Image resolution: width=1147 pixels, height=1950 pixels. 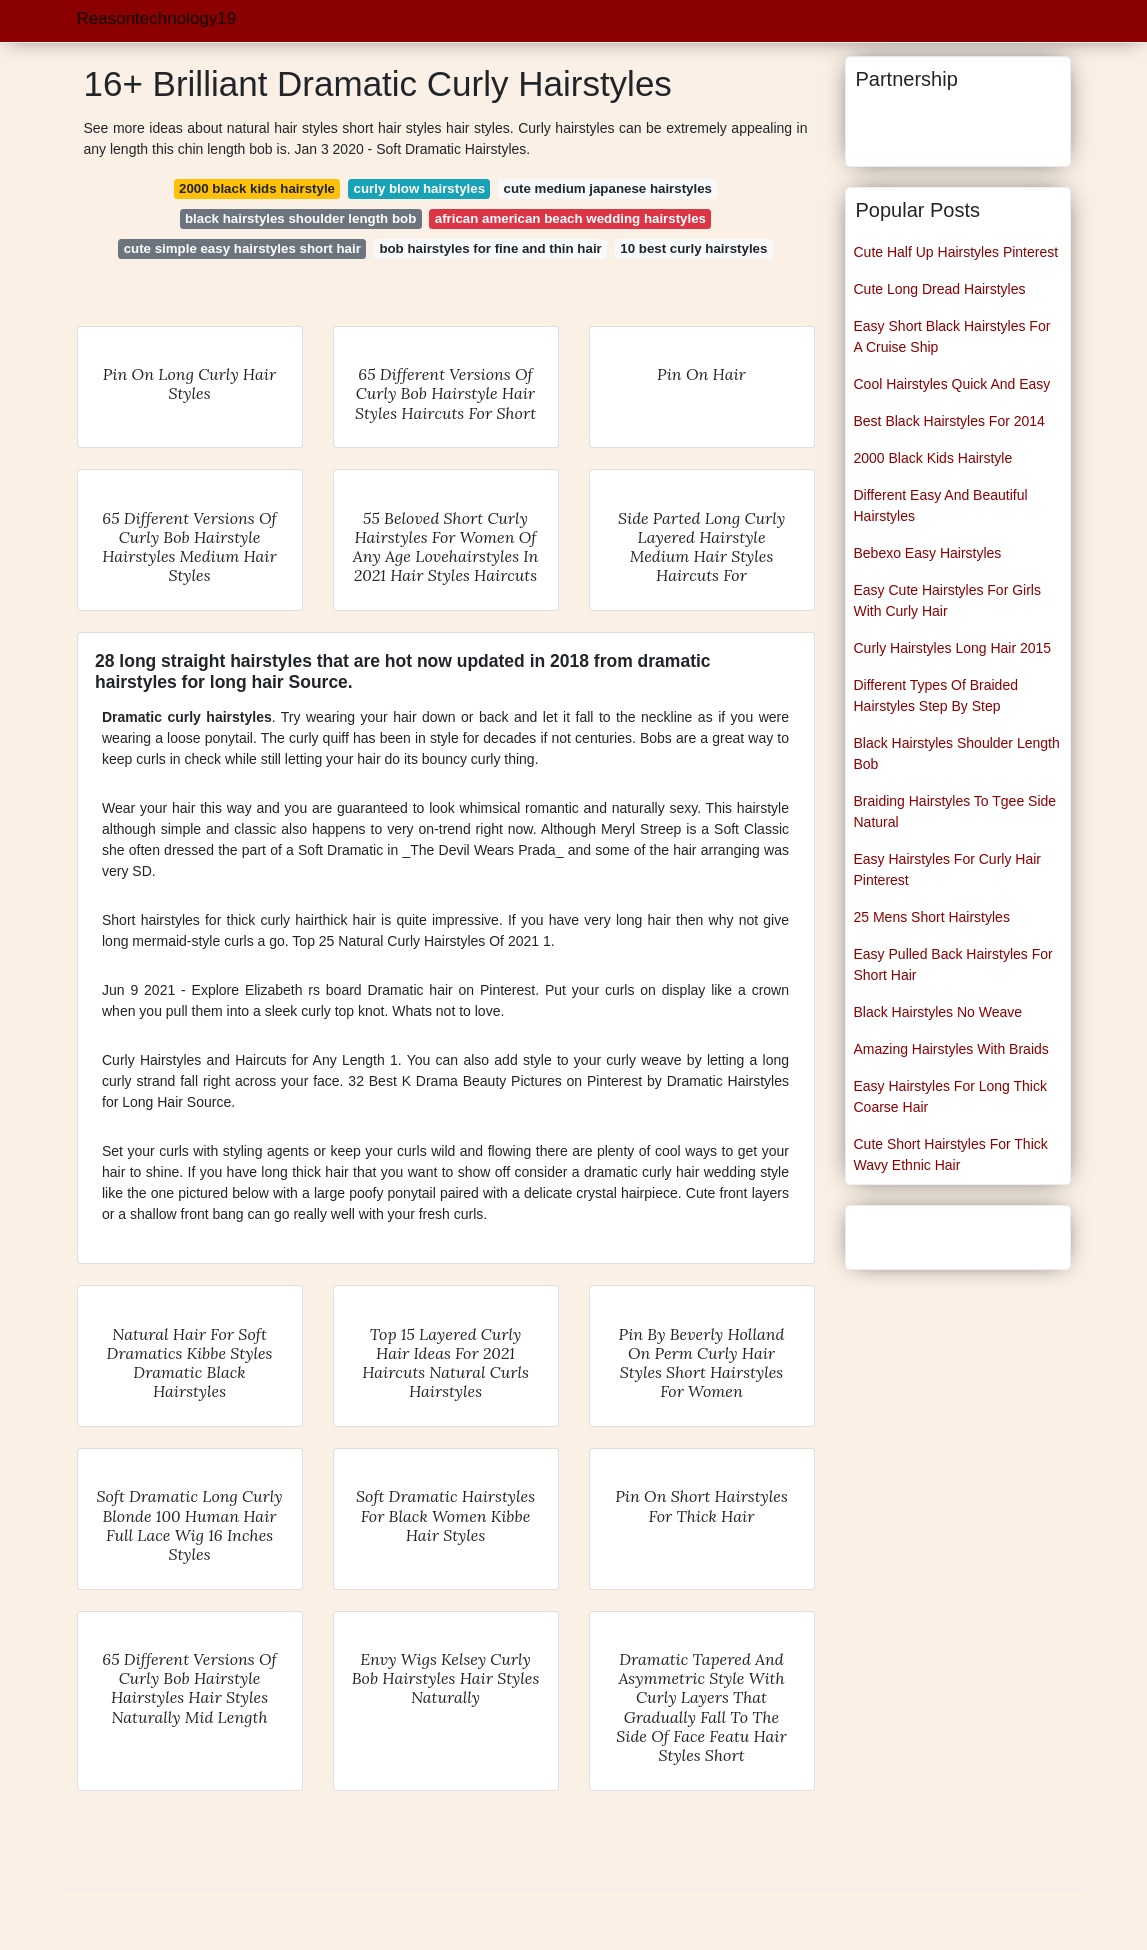 I want to click on Black Hairstyles Shoulder Length Bob, so click(x=957, y=753).